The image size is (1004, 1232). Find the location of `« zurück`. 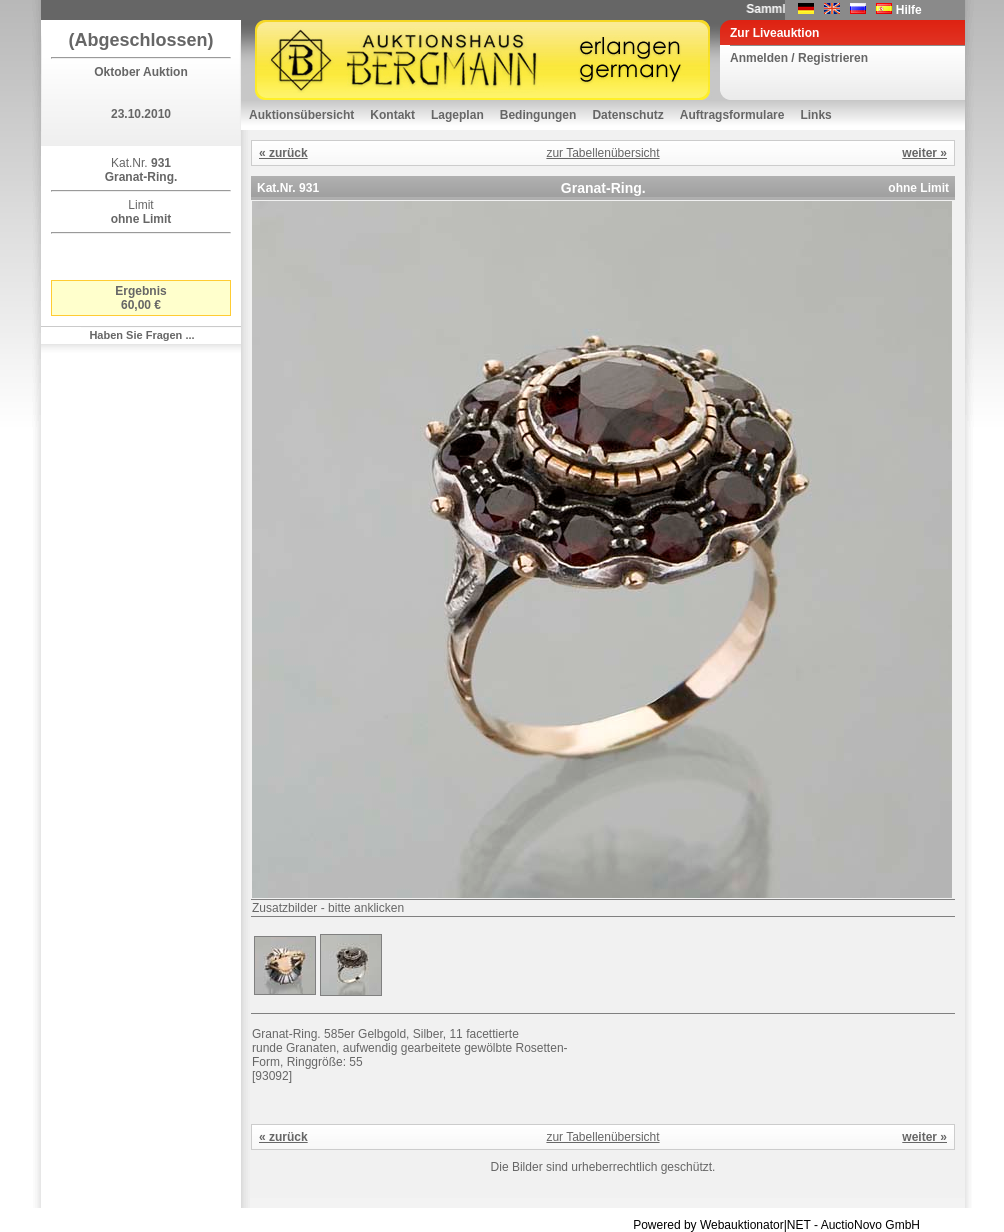

« zurück is located at coordinates (283, 153).